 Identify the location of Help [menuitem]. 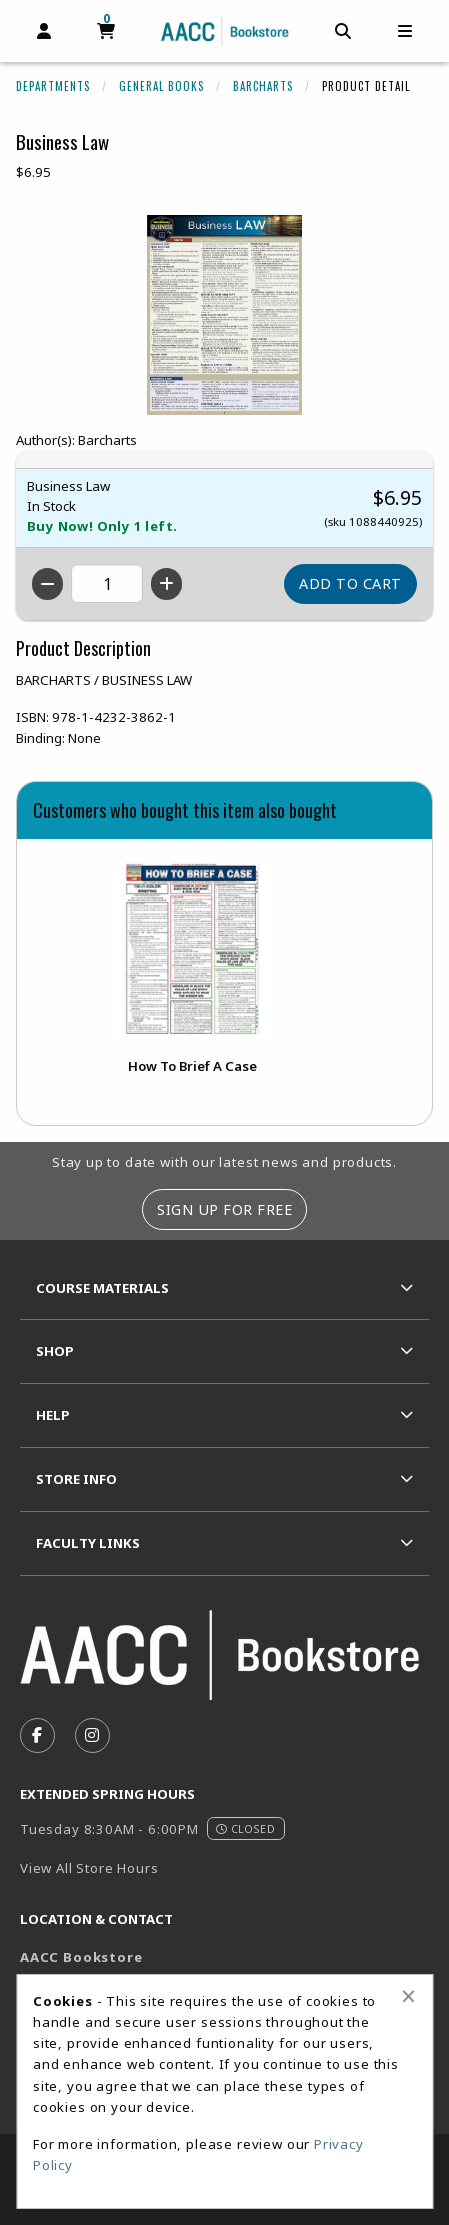
(53, 1415).